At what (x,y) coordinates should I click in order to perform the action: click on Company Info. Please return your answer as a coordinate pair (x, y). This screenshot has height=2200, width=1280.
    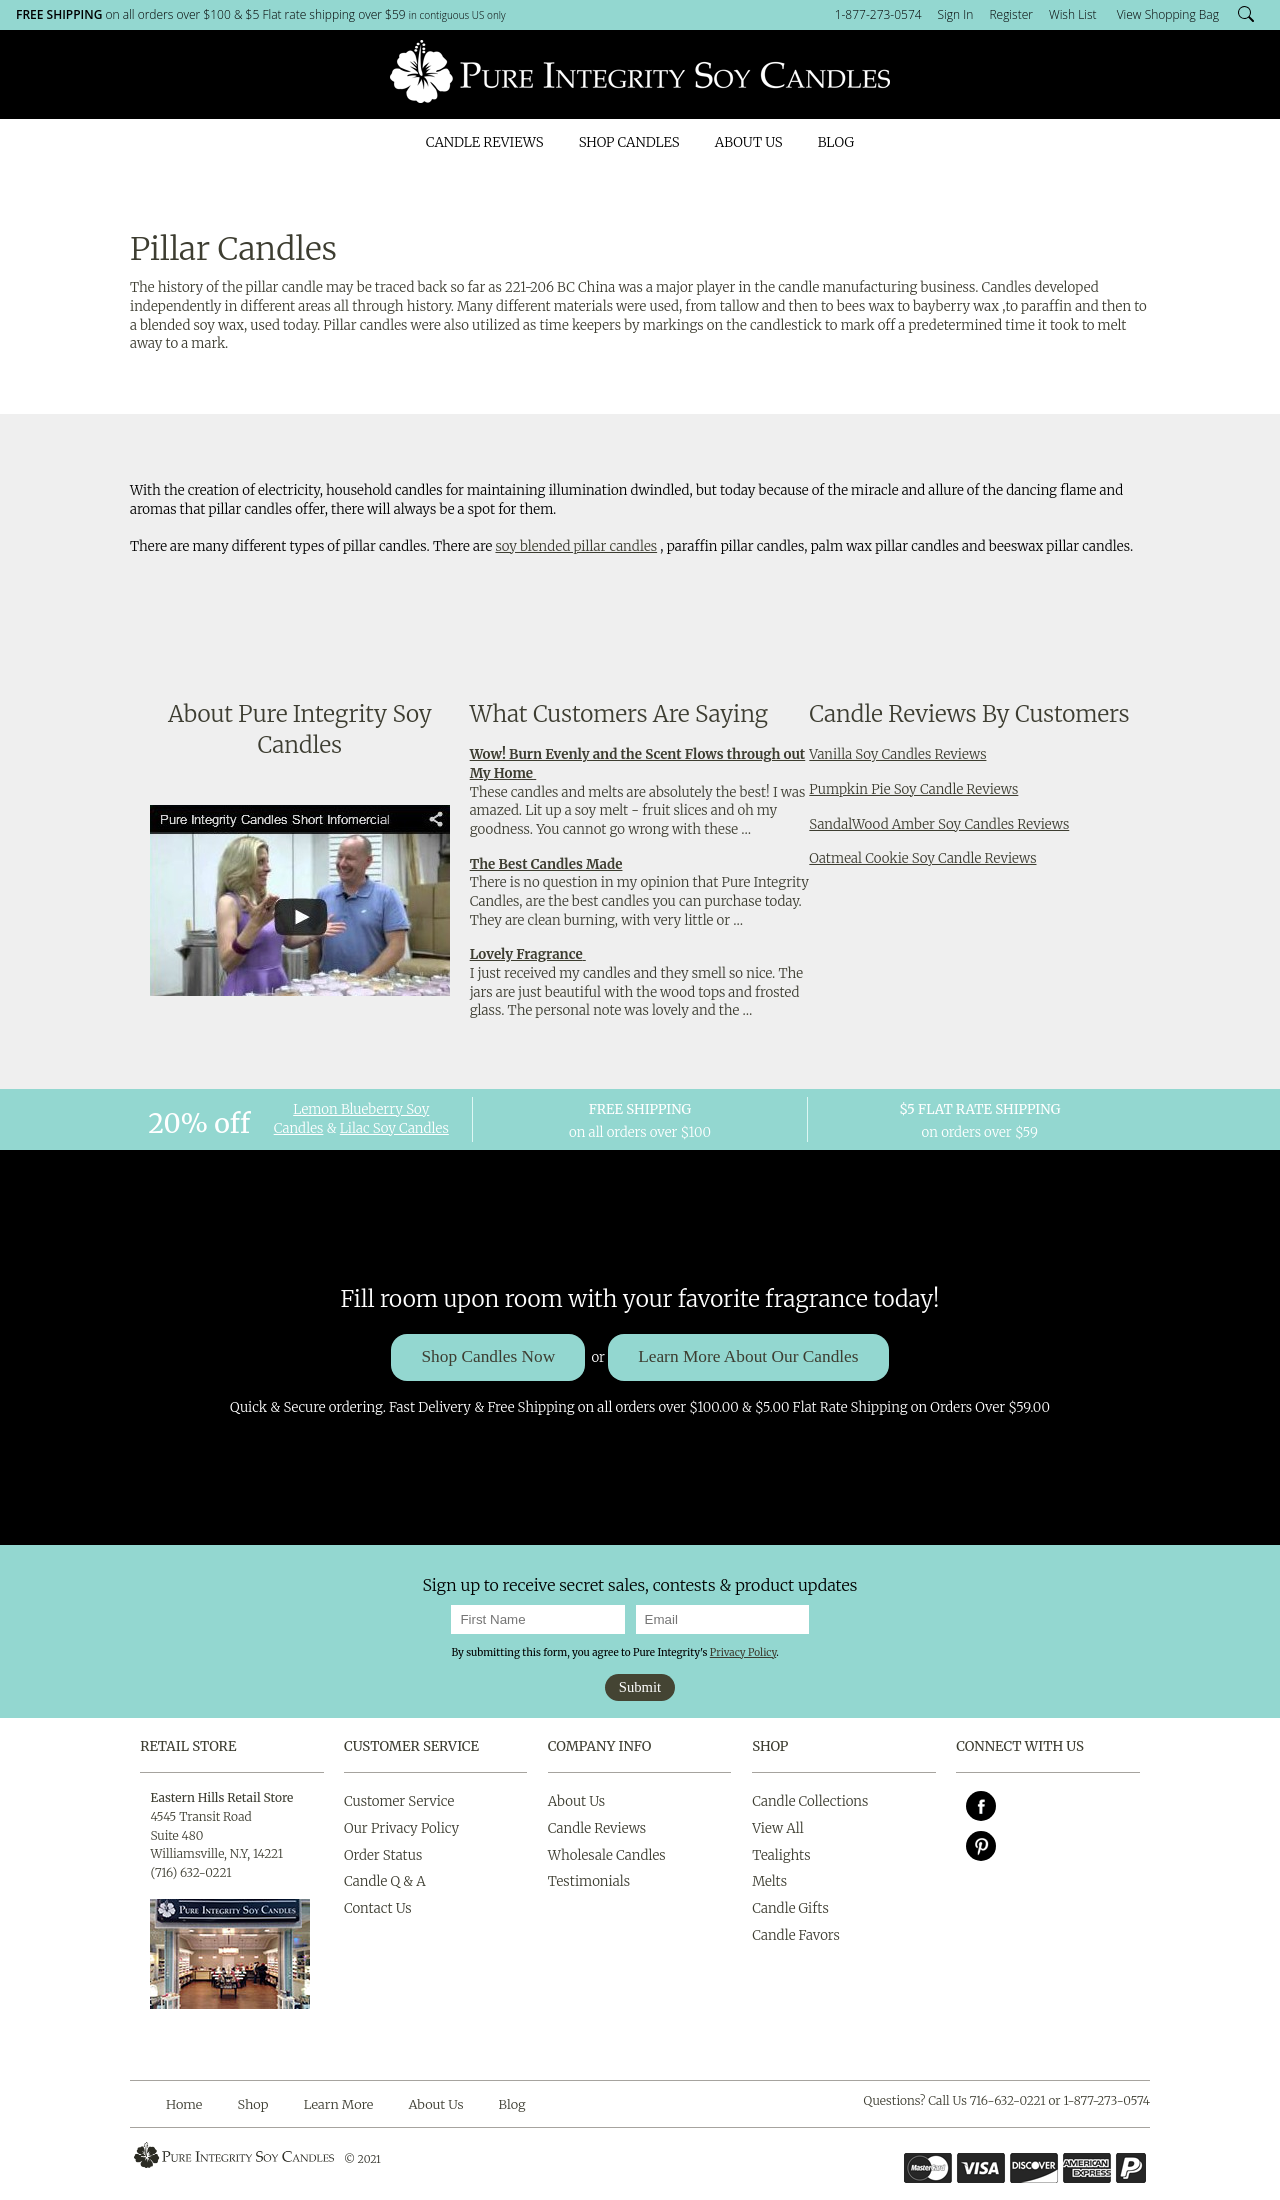
    Looking at the image, I should click on (600, 1746).